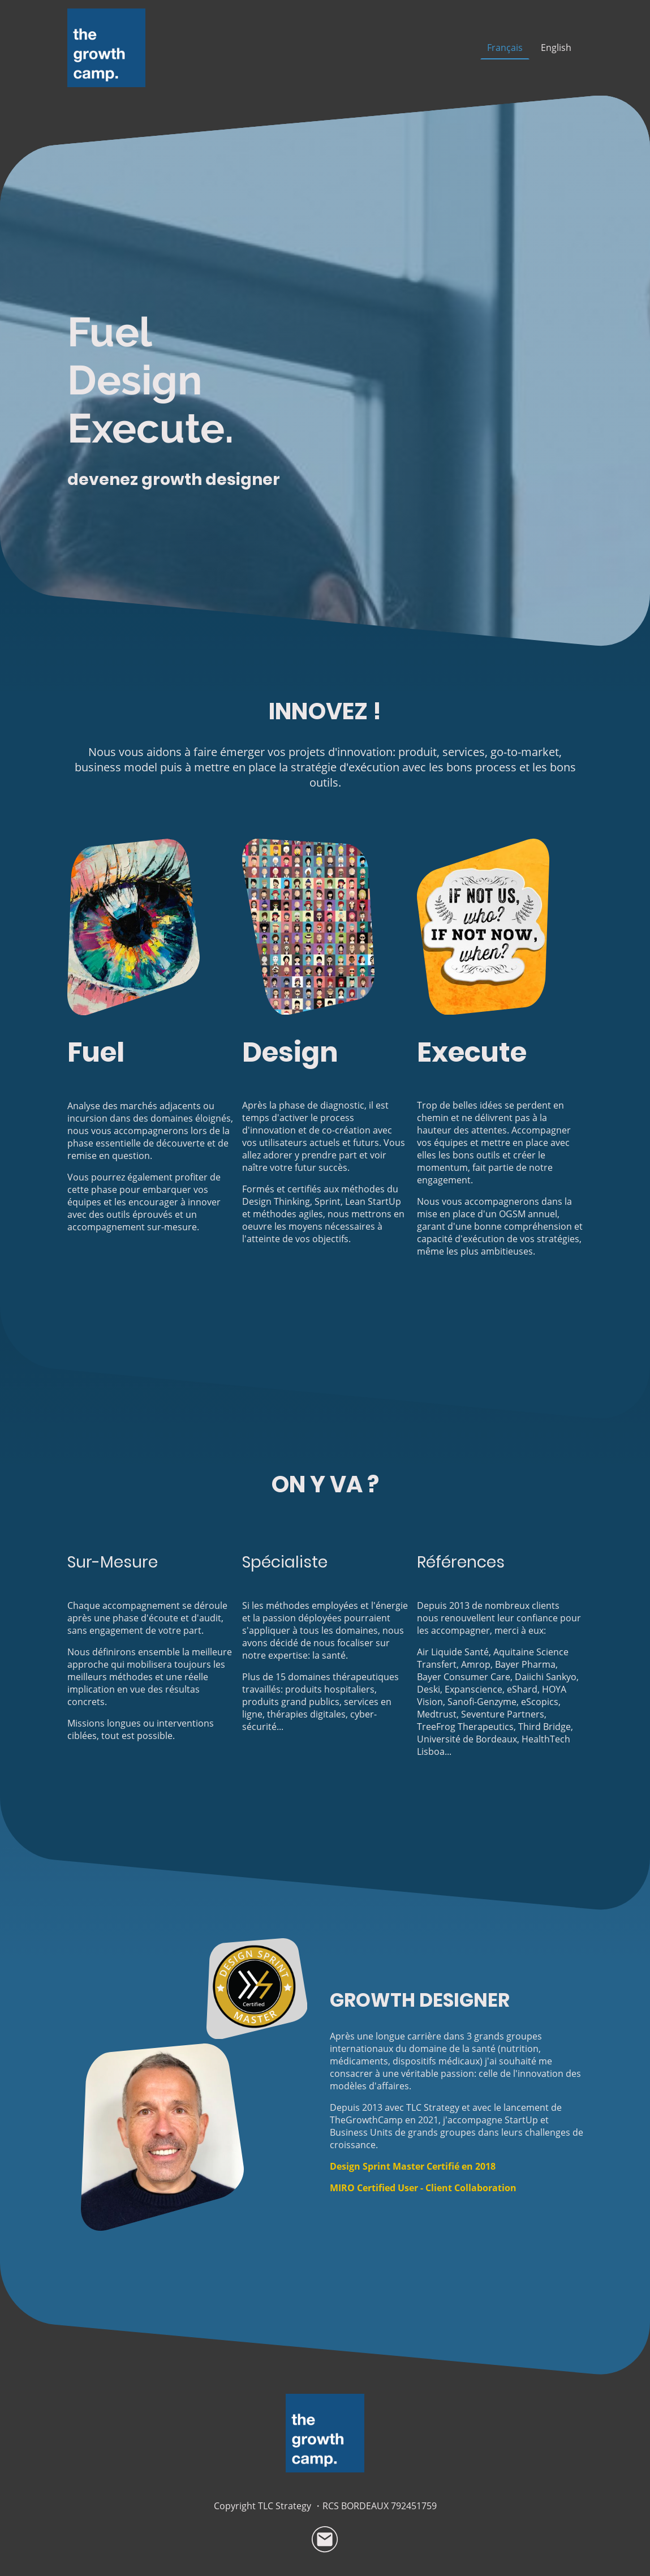  Describe the element at coordinates (325, 2539) in the screenshot. I see `[Email]` at that location.